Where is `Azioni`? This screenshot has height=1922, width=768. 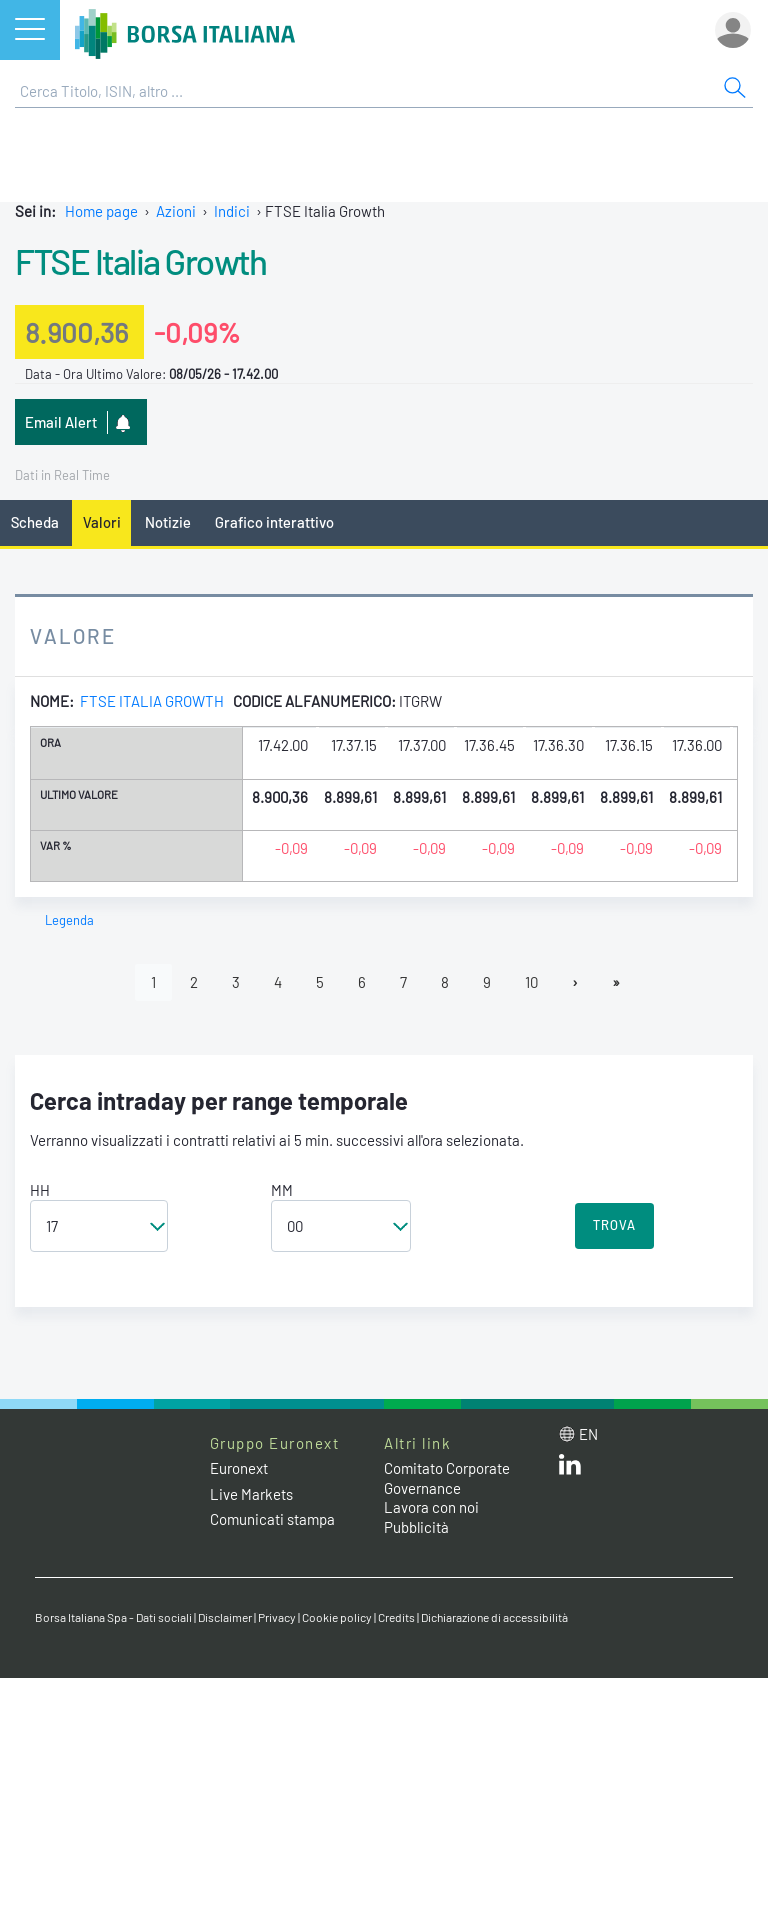 Azioni is located at coordinates (176, 211).